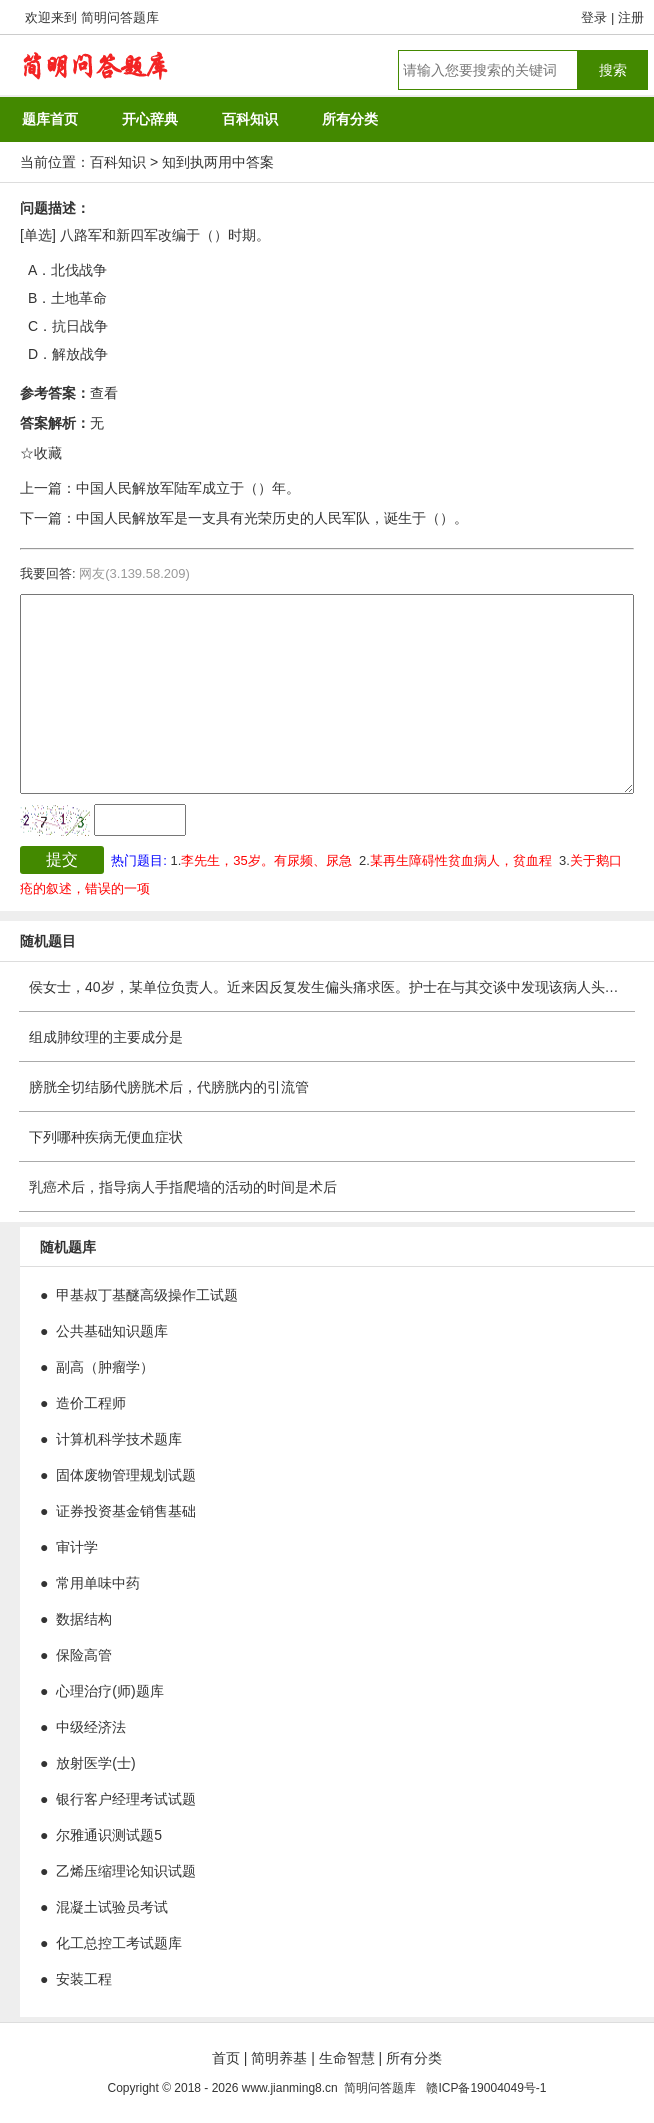 The width and height of the screenshot is (654, 2123). Describe the element at coordinates (95, 1763) in the screenshot. I see `放射医学(士)` at that location.